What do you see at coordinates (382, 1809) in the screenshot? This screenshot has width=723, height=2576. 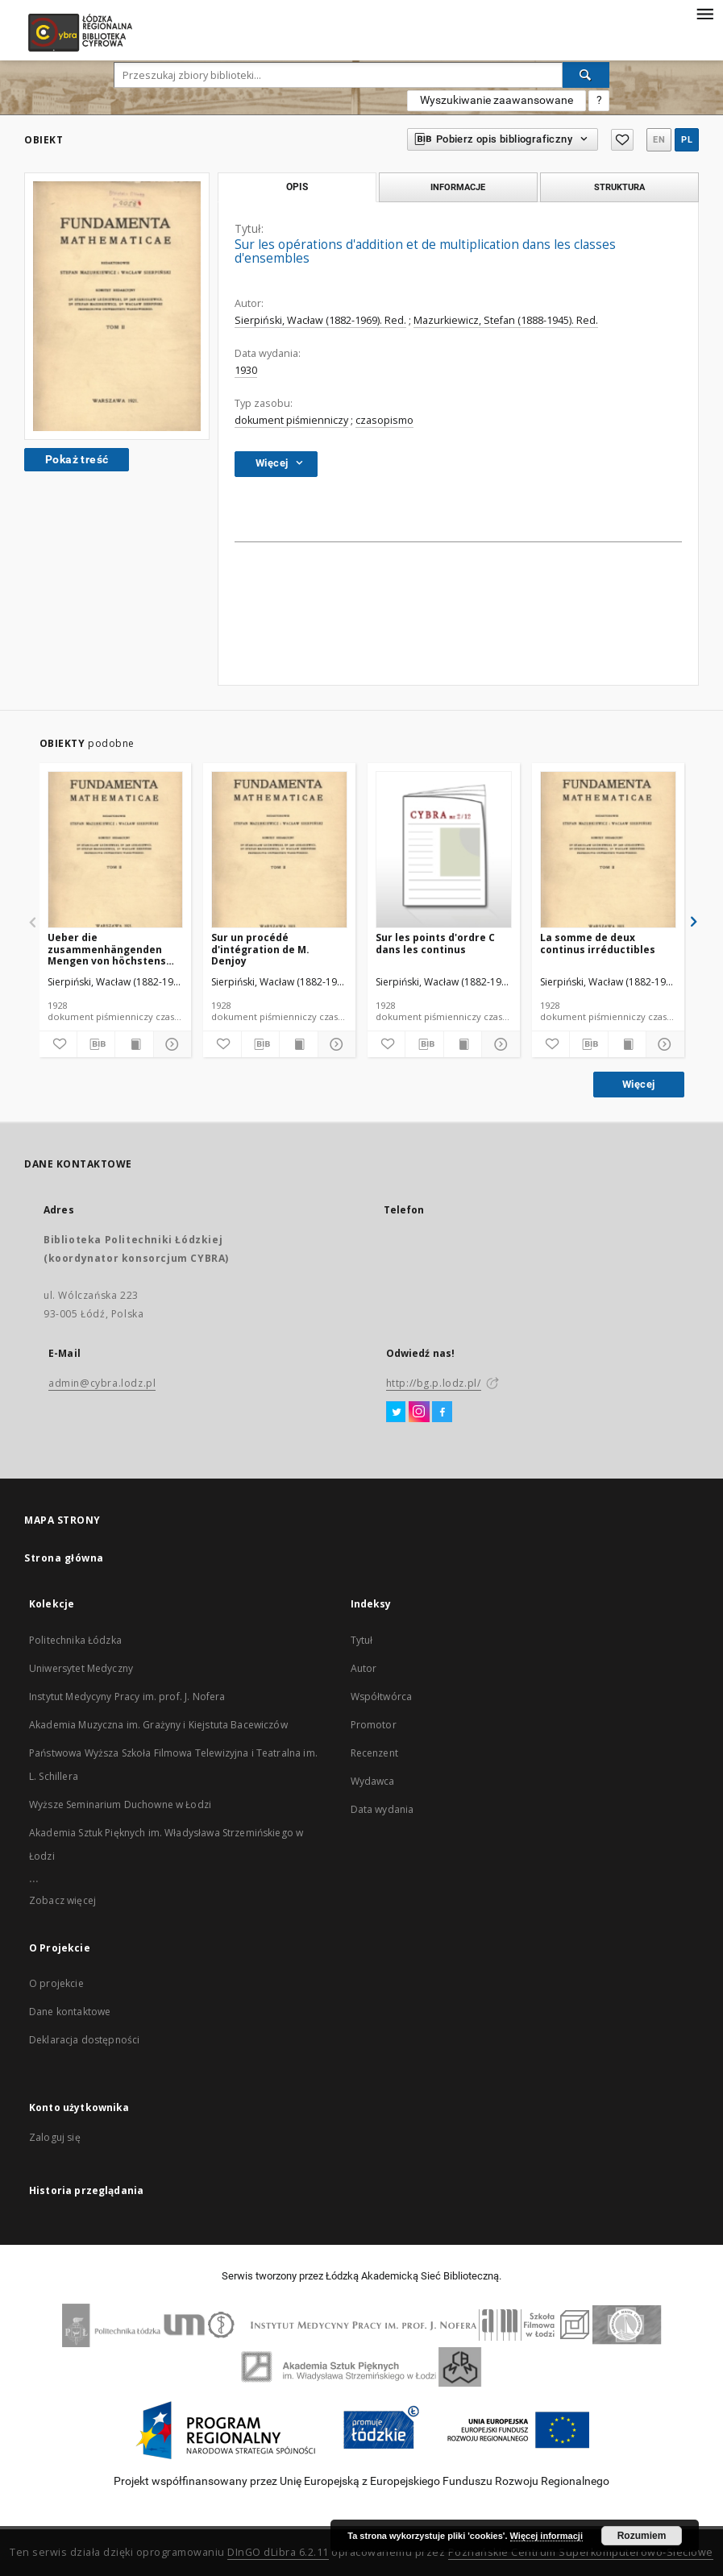 I see `Data wydania` at bounding box center [382, 1809].